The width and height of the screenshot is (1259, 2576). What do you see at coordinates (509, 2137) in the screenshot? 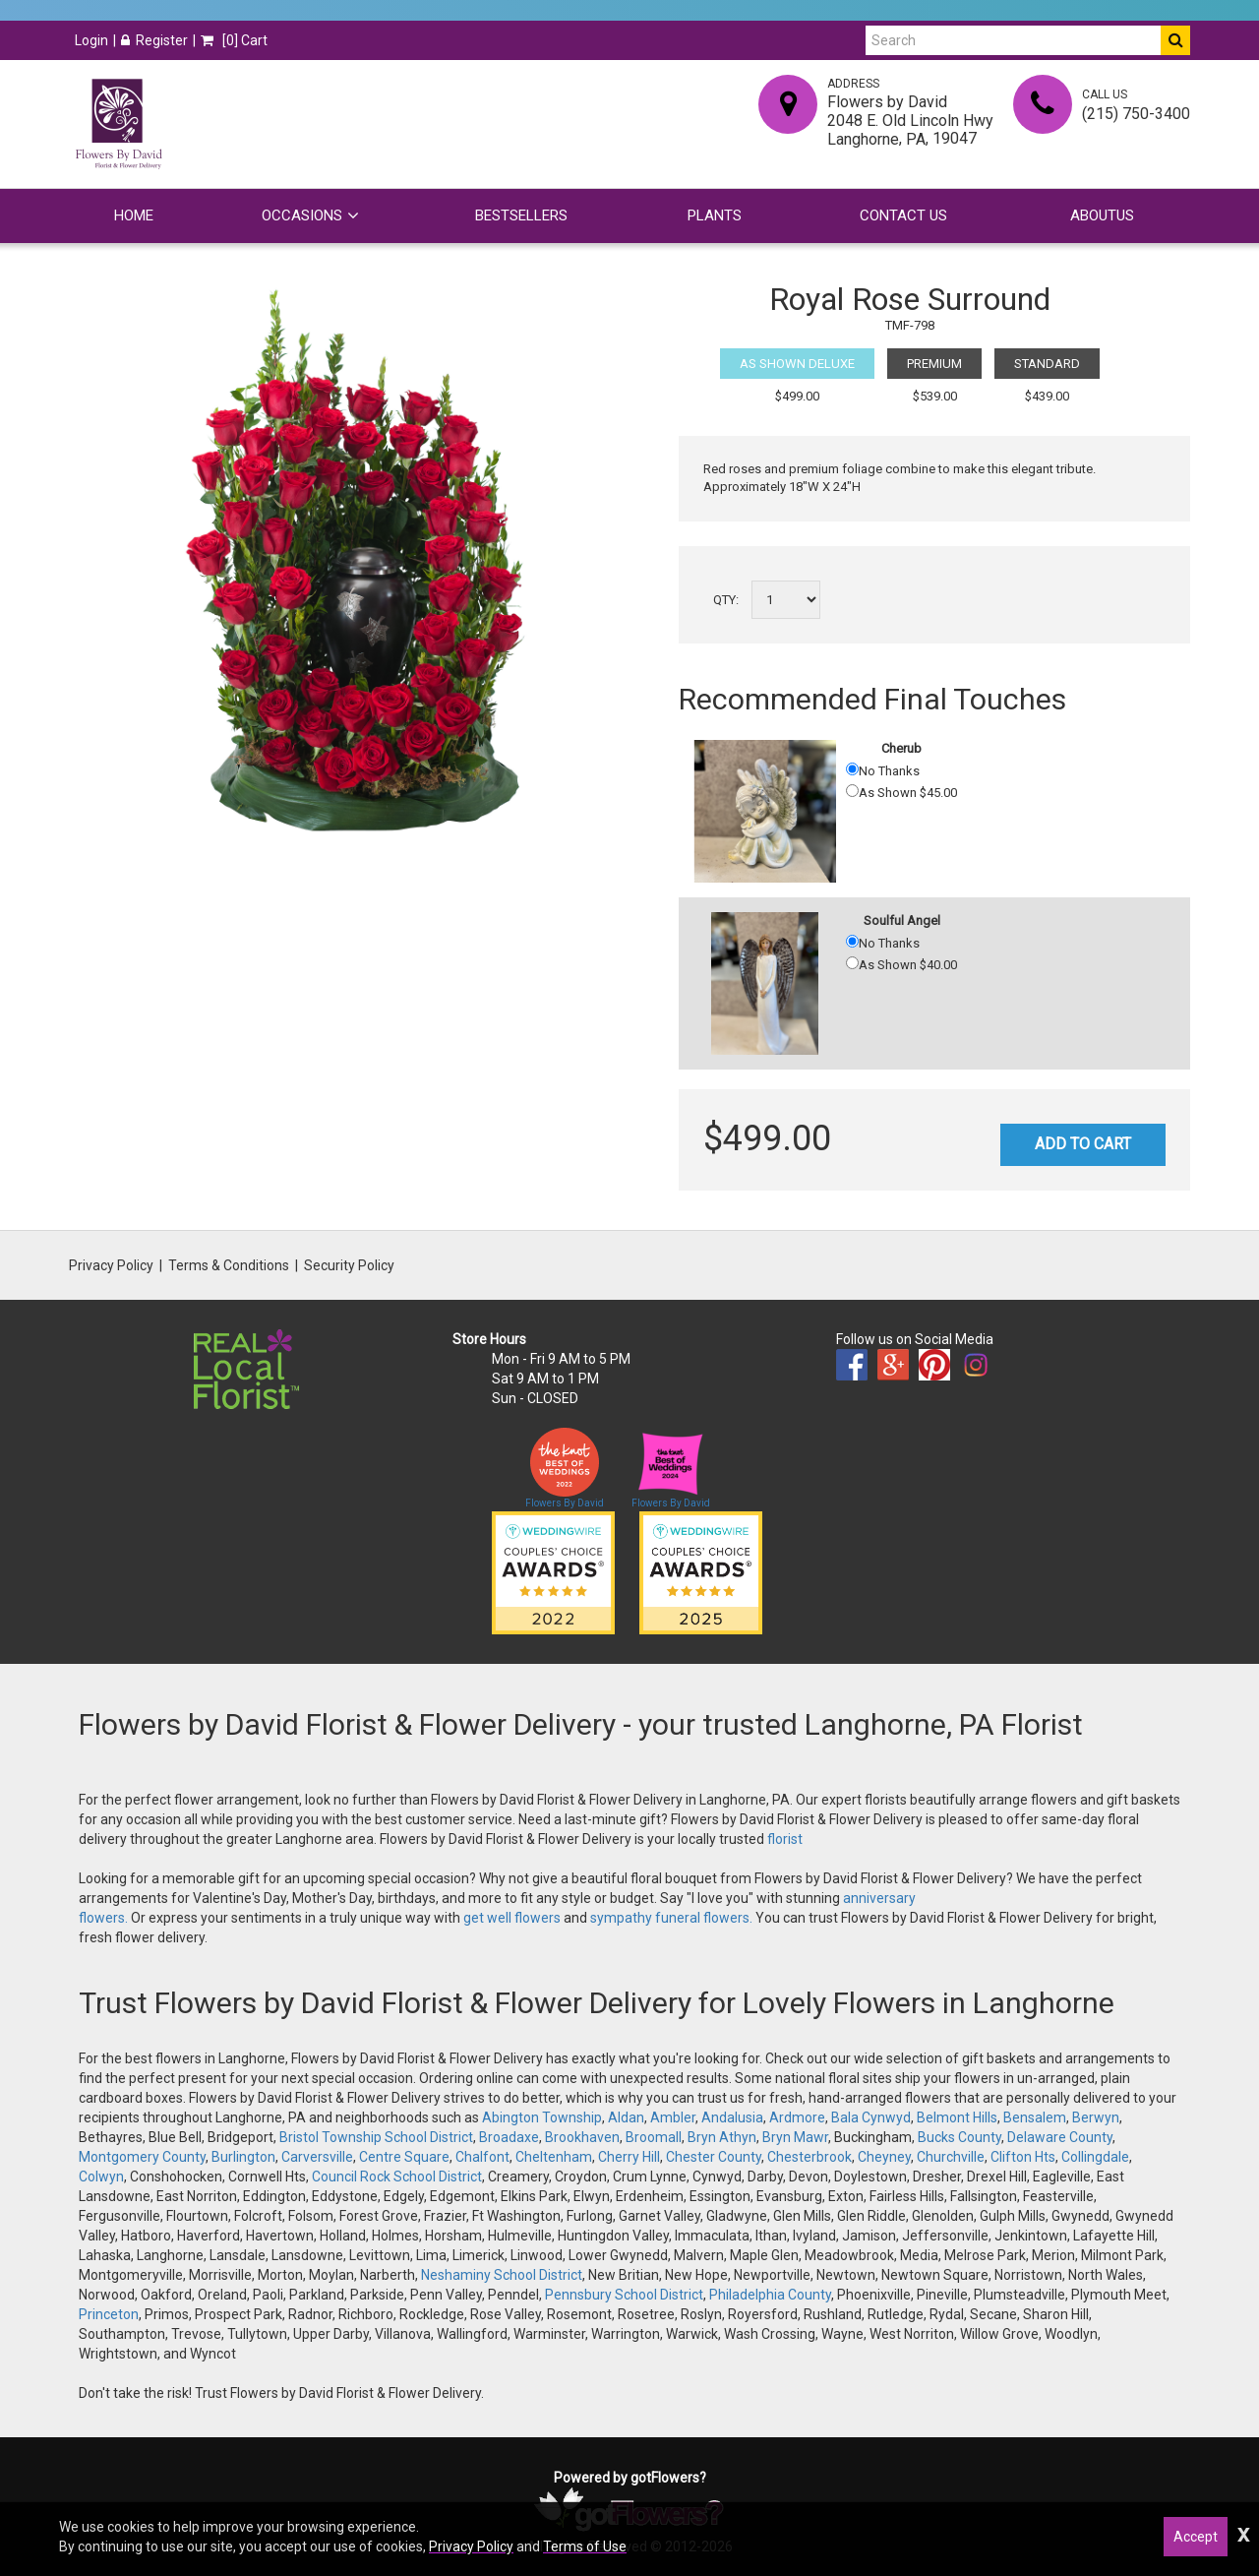
I see `Broadaxe` at bounding box center [509, 2137].